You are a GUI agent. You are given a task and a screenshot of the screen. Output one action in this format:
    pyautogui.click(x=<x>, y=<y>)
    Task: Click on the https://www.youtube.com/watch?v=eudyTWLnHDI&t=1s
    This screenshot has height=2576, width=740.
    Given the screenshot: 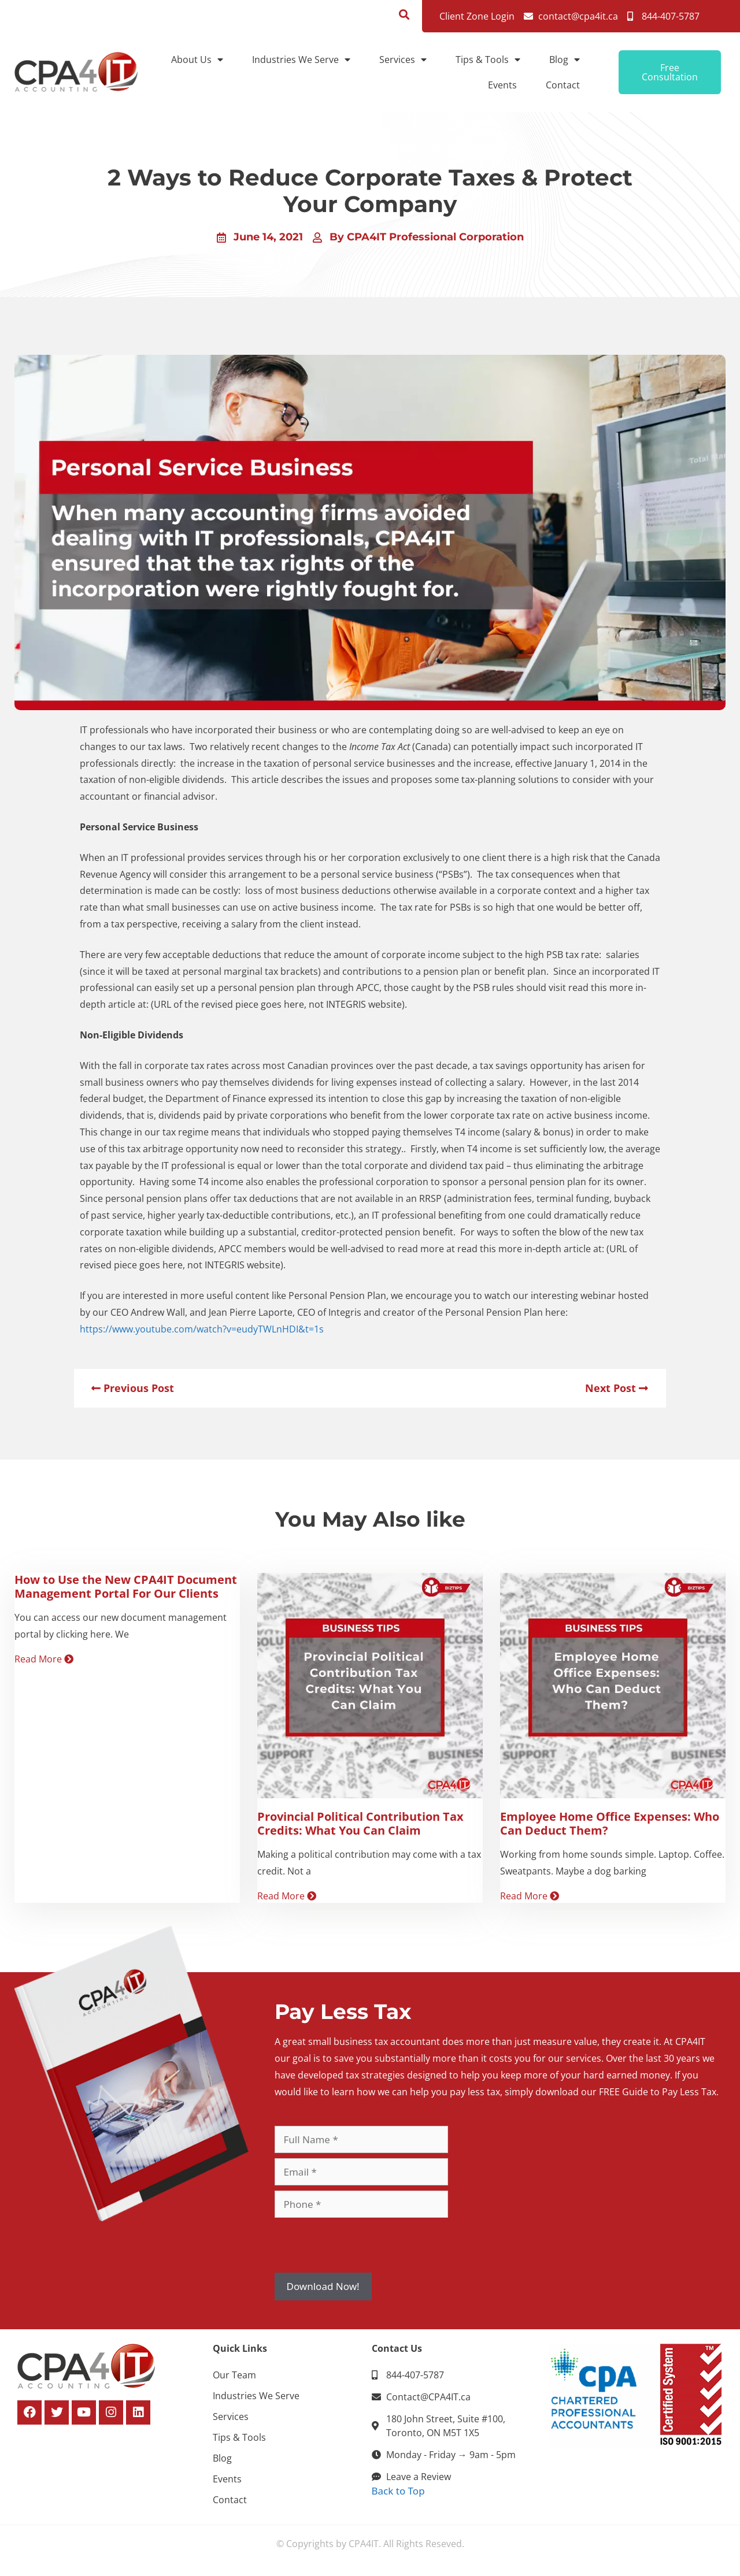 What is the action you would take?
    pyautogui.click(x=202, y=1329)
    